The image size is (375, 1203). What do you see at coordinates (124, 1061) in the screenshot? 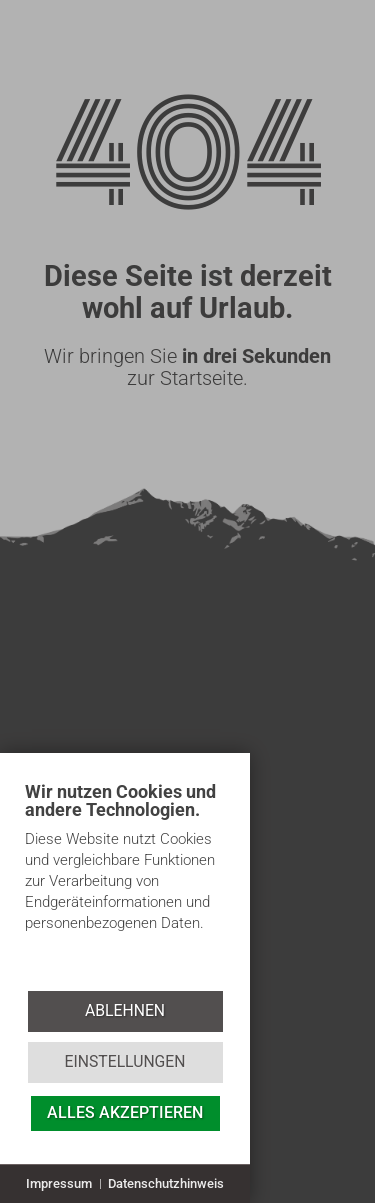
I see `Einstellungen` at bounding box center [124, 1061].